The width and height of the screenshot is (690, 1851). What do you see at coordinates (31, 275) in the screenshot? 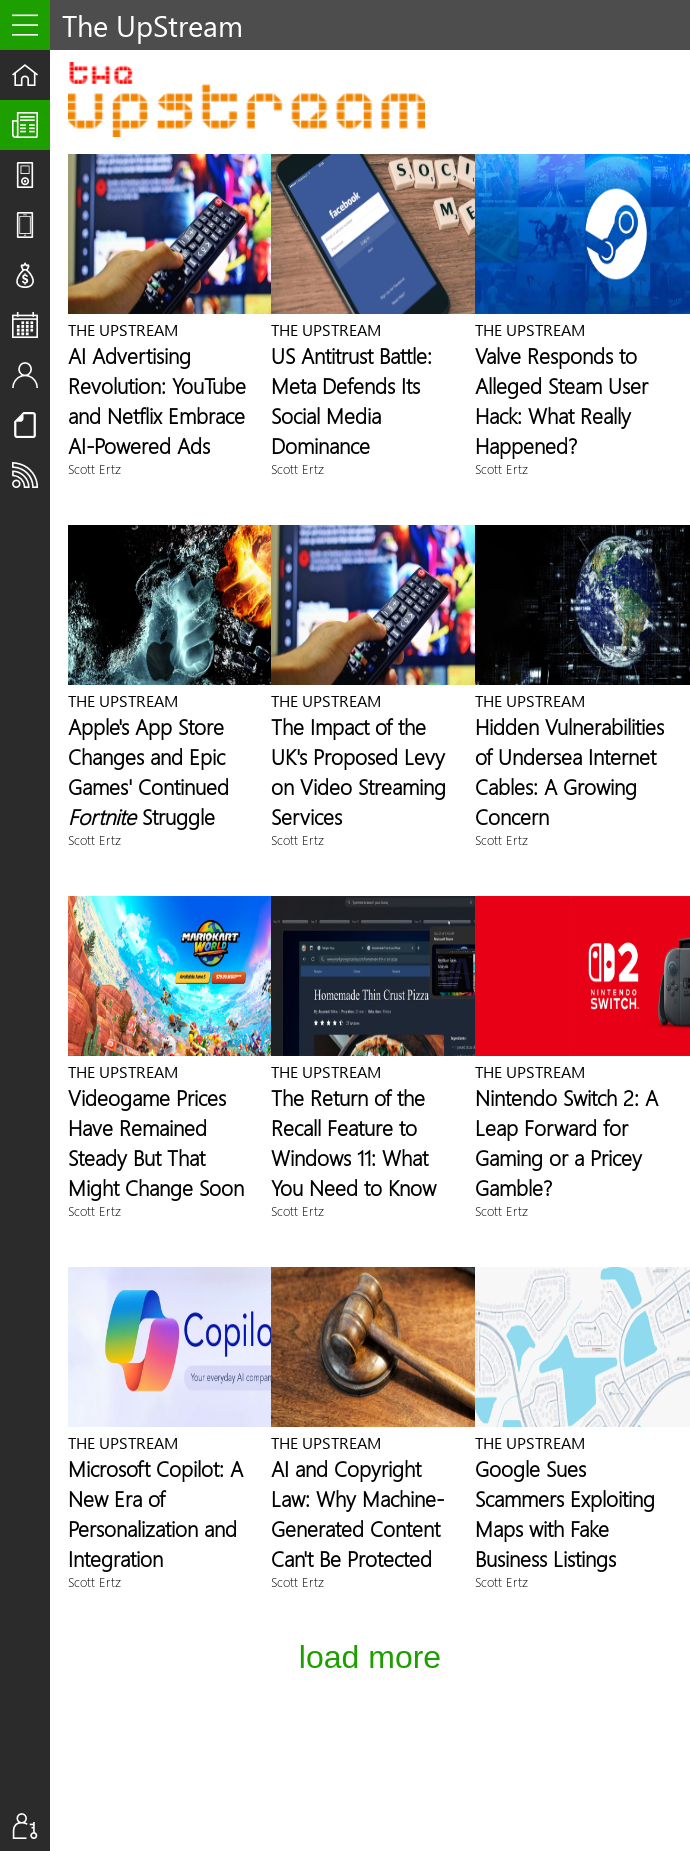
I see `Deals` at bounding box center [31, 275].